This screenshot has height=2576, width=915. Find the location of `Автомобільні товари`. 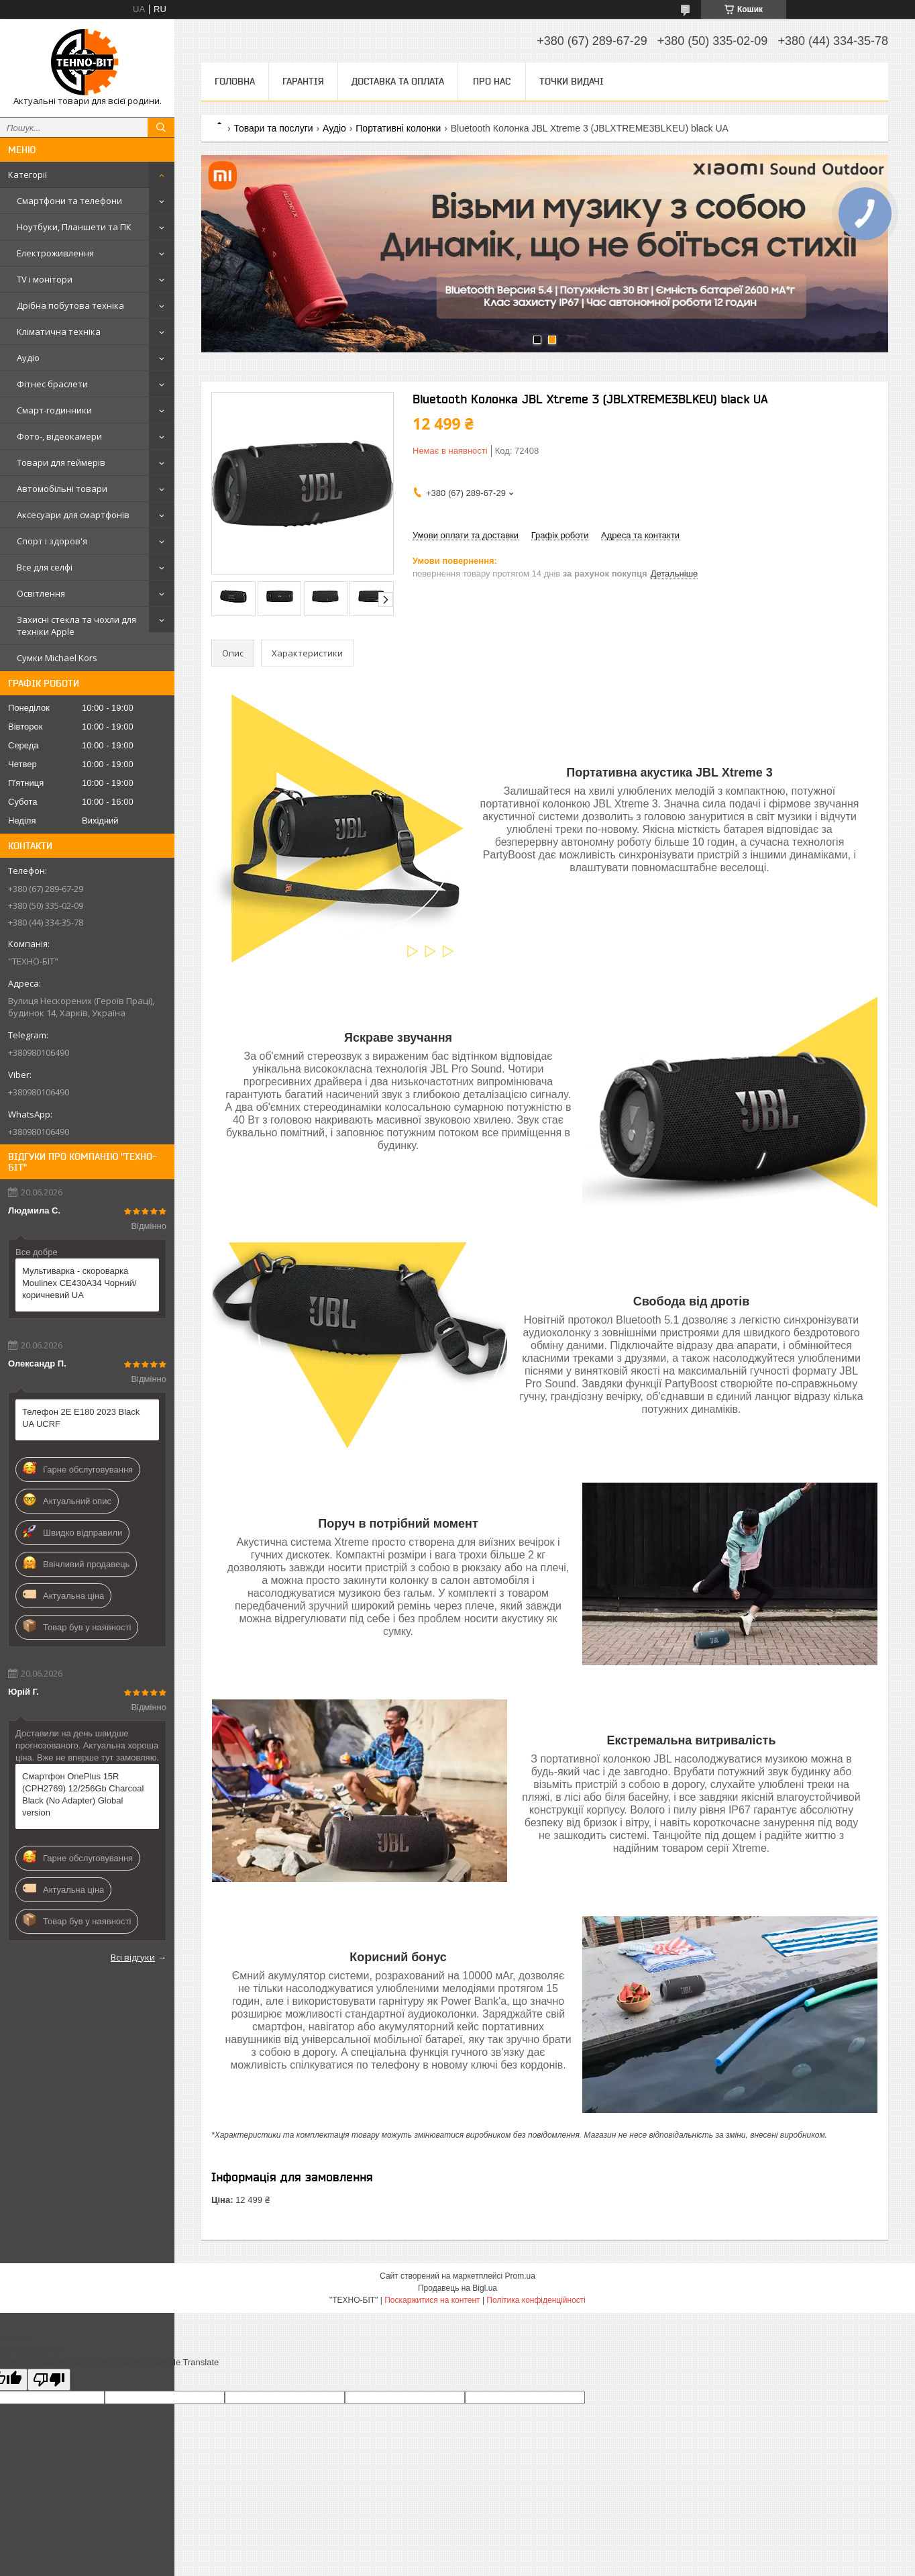

Автомобільні товари is located at coordinates (62, 489).